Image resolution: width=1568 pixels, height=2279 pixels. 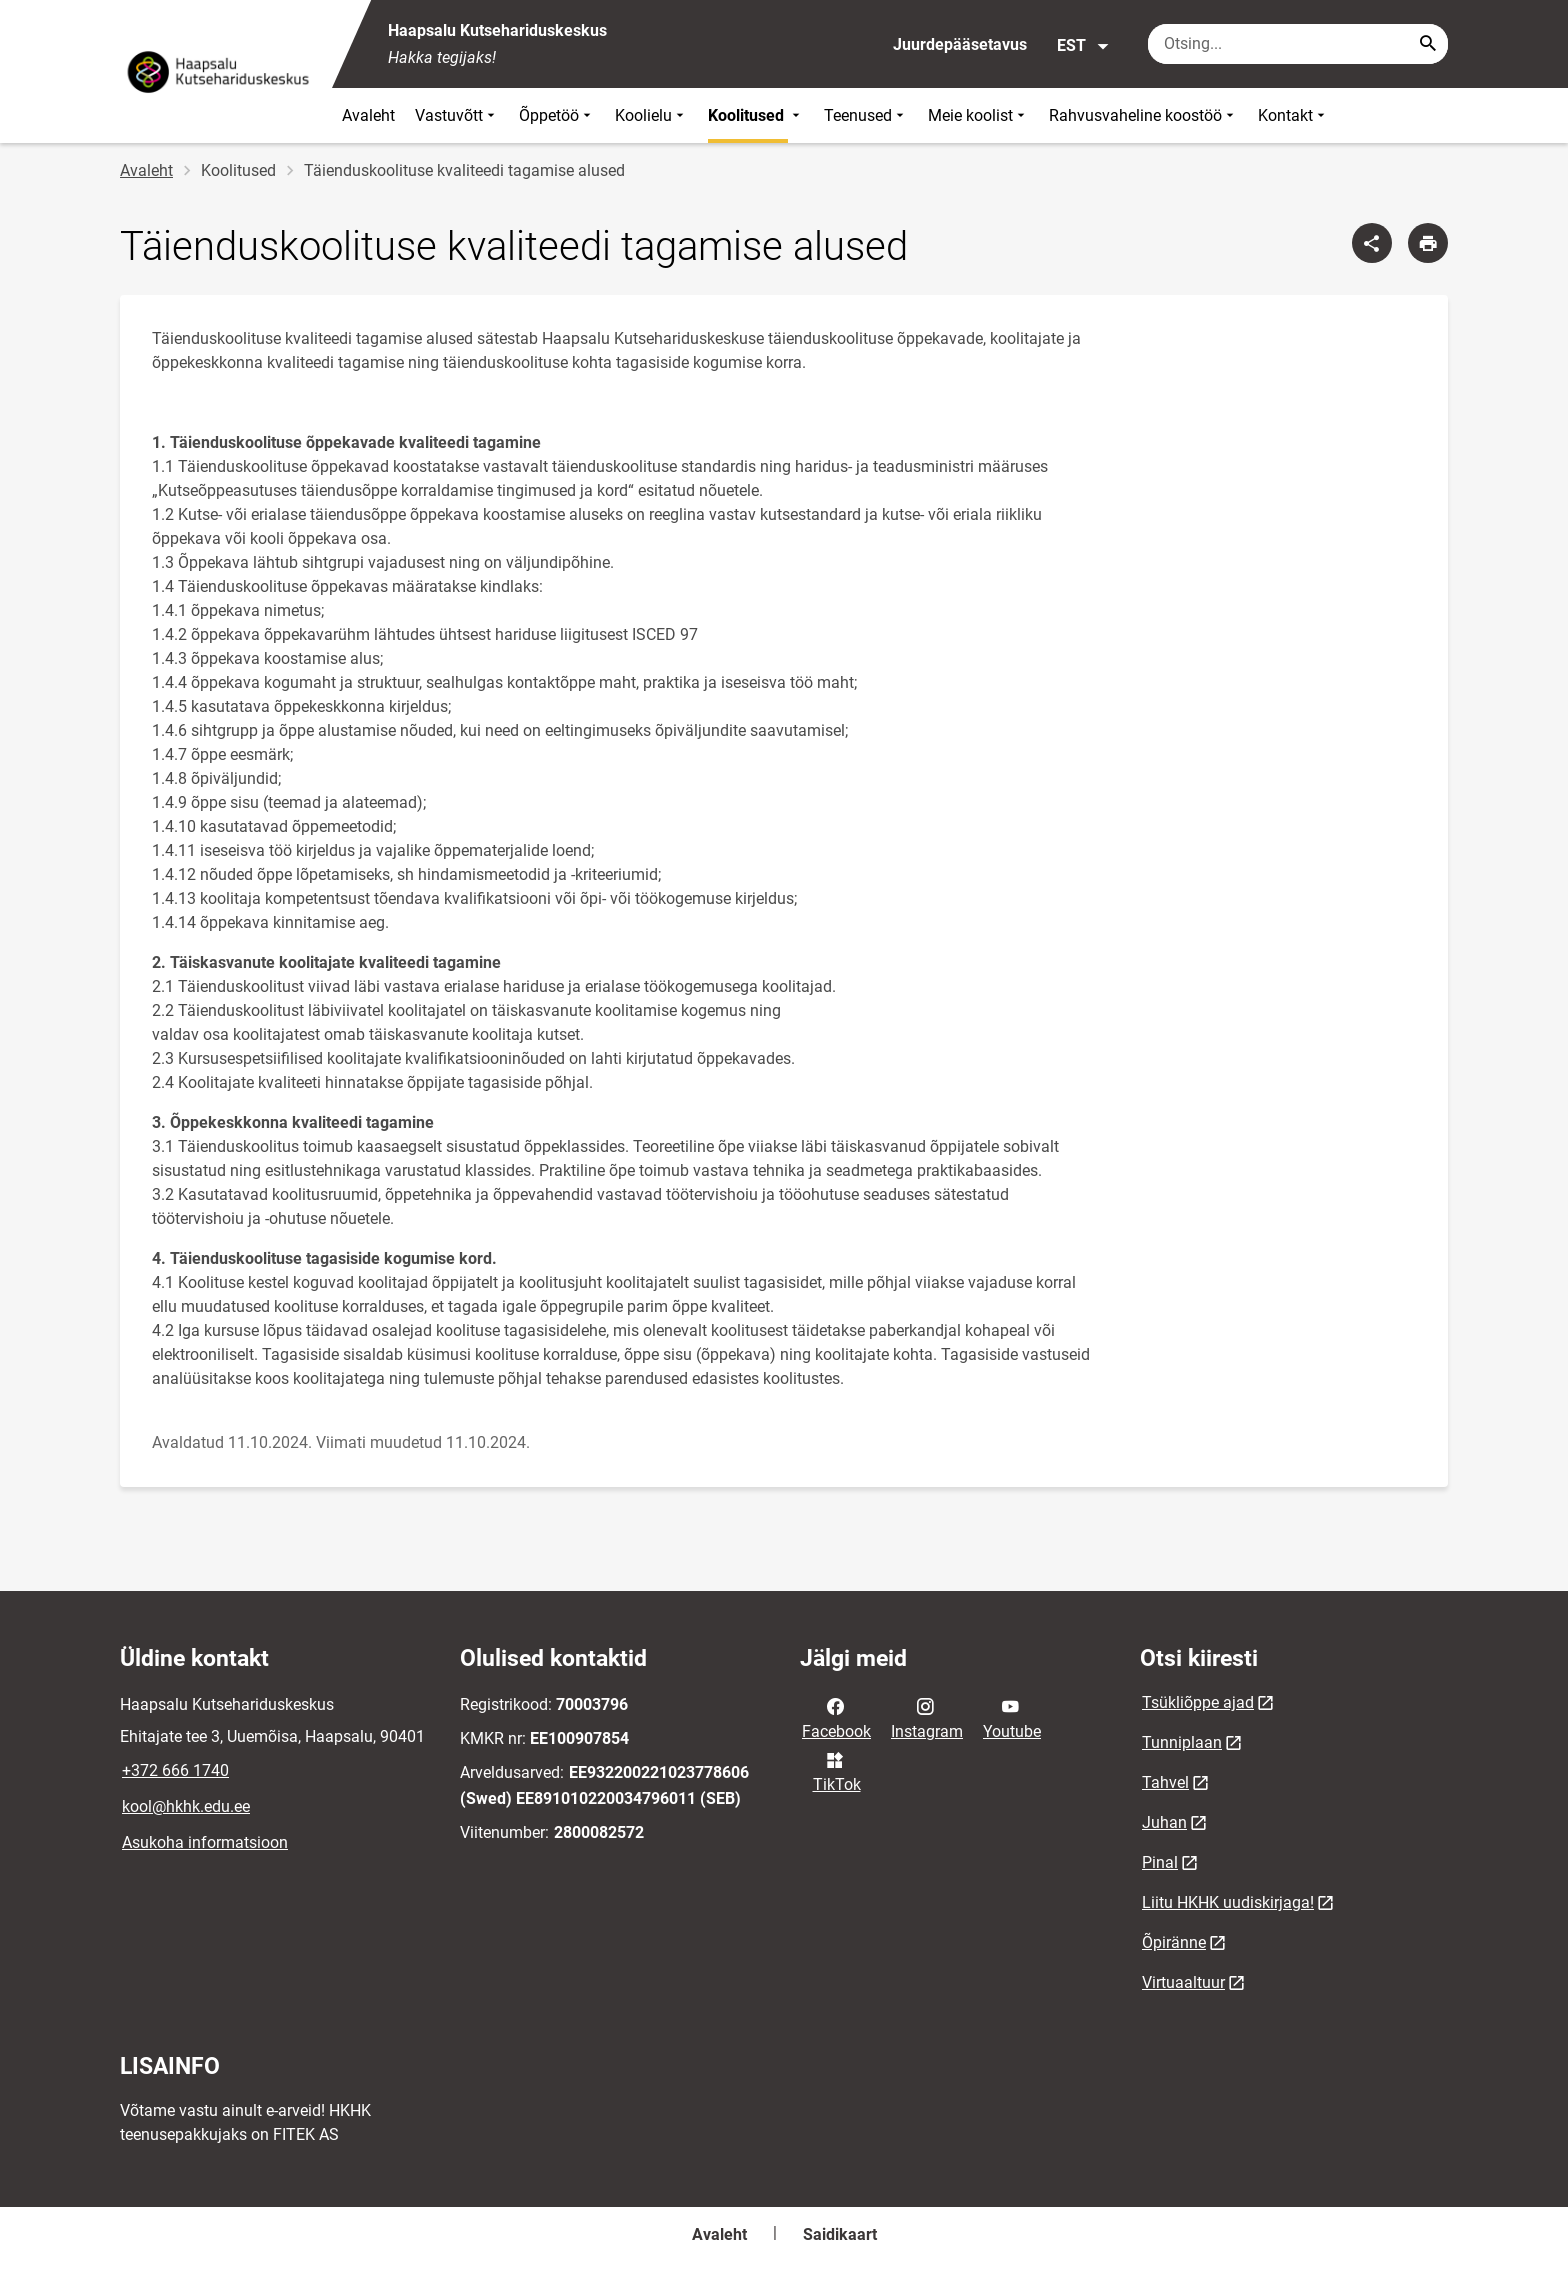 What do you see at coordinates (837, 1771) in the screenshot?
I see `TikTok` at bounding box center [837, 1771].